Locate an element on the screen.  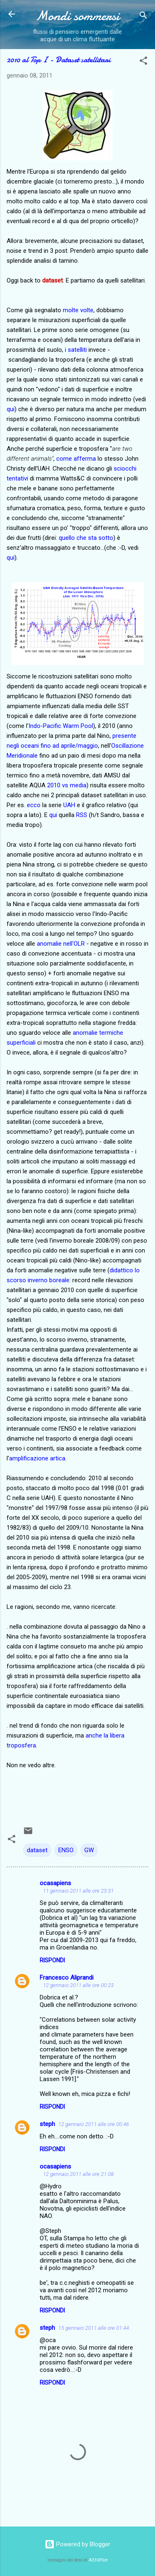
ENSO is located at coordinates (66, 1850).